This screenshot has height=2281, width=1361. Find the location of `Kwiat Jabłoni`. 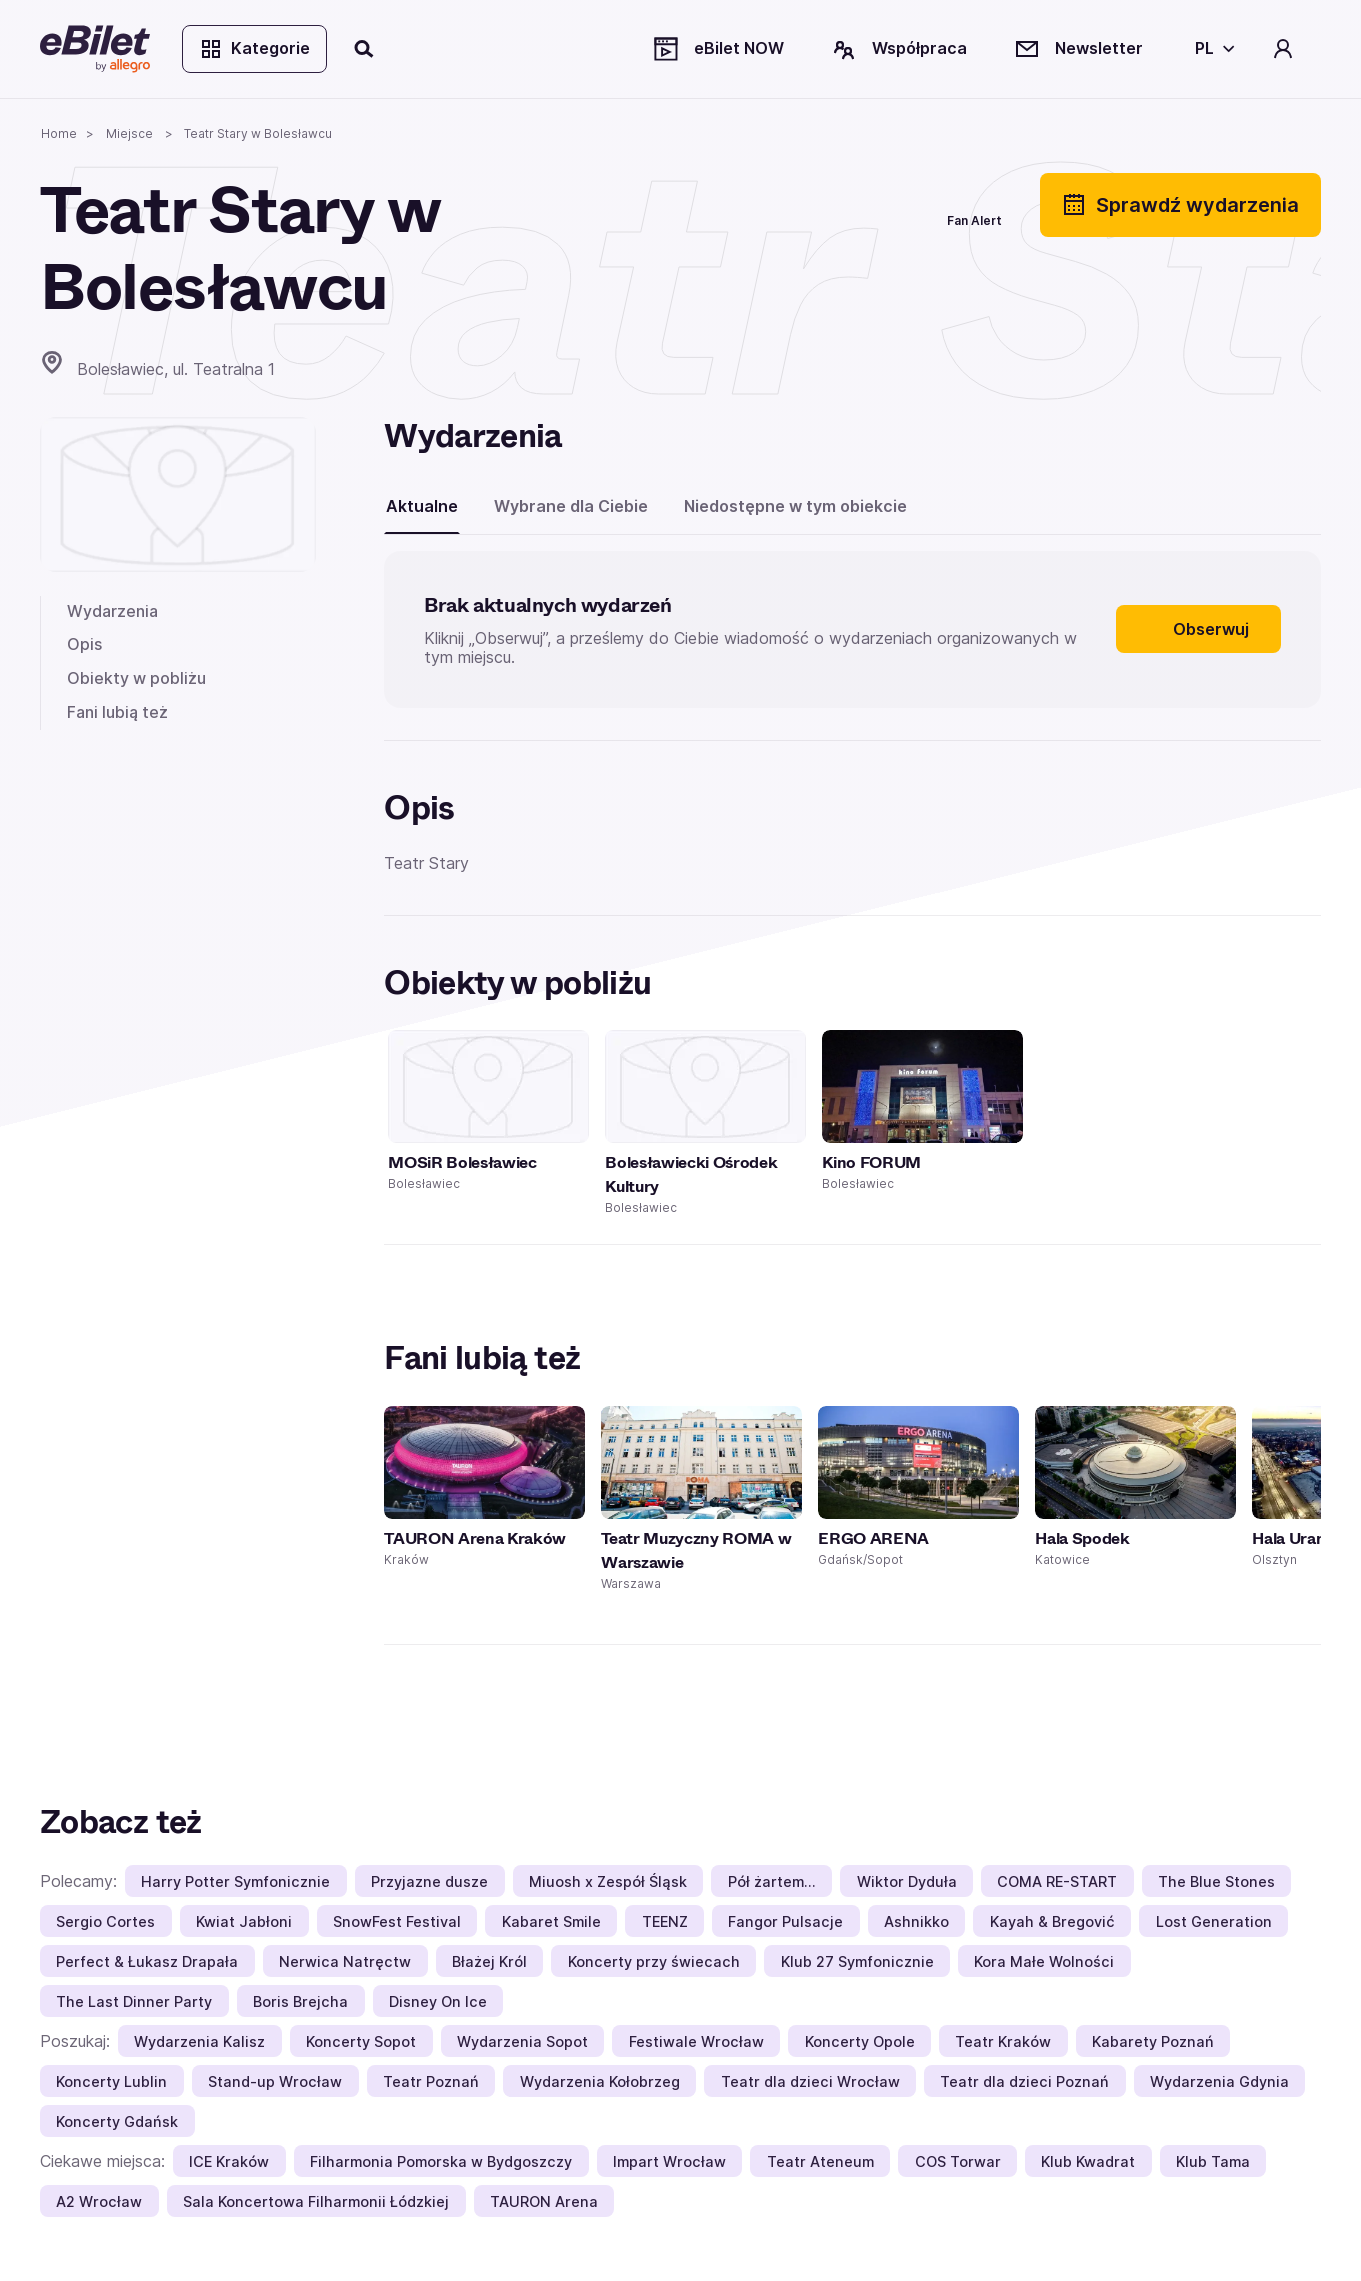

Kwiat Jabłoni is located at coordinates (244, 1921).